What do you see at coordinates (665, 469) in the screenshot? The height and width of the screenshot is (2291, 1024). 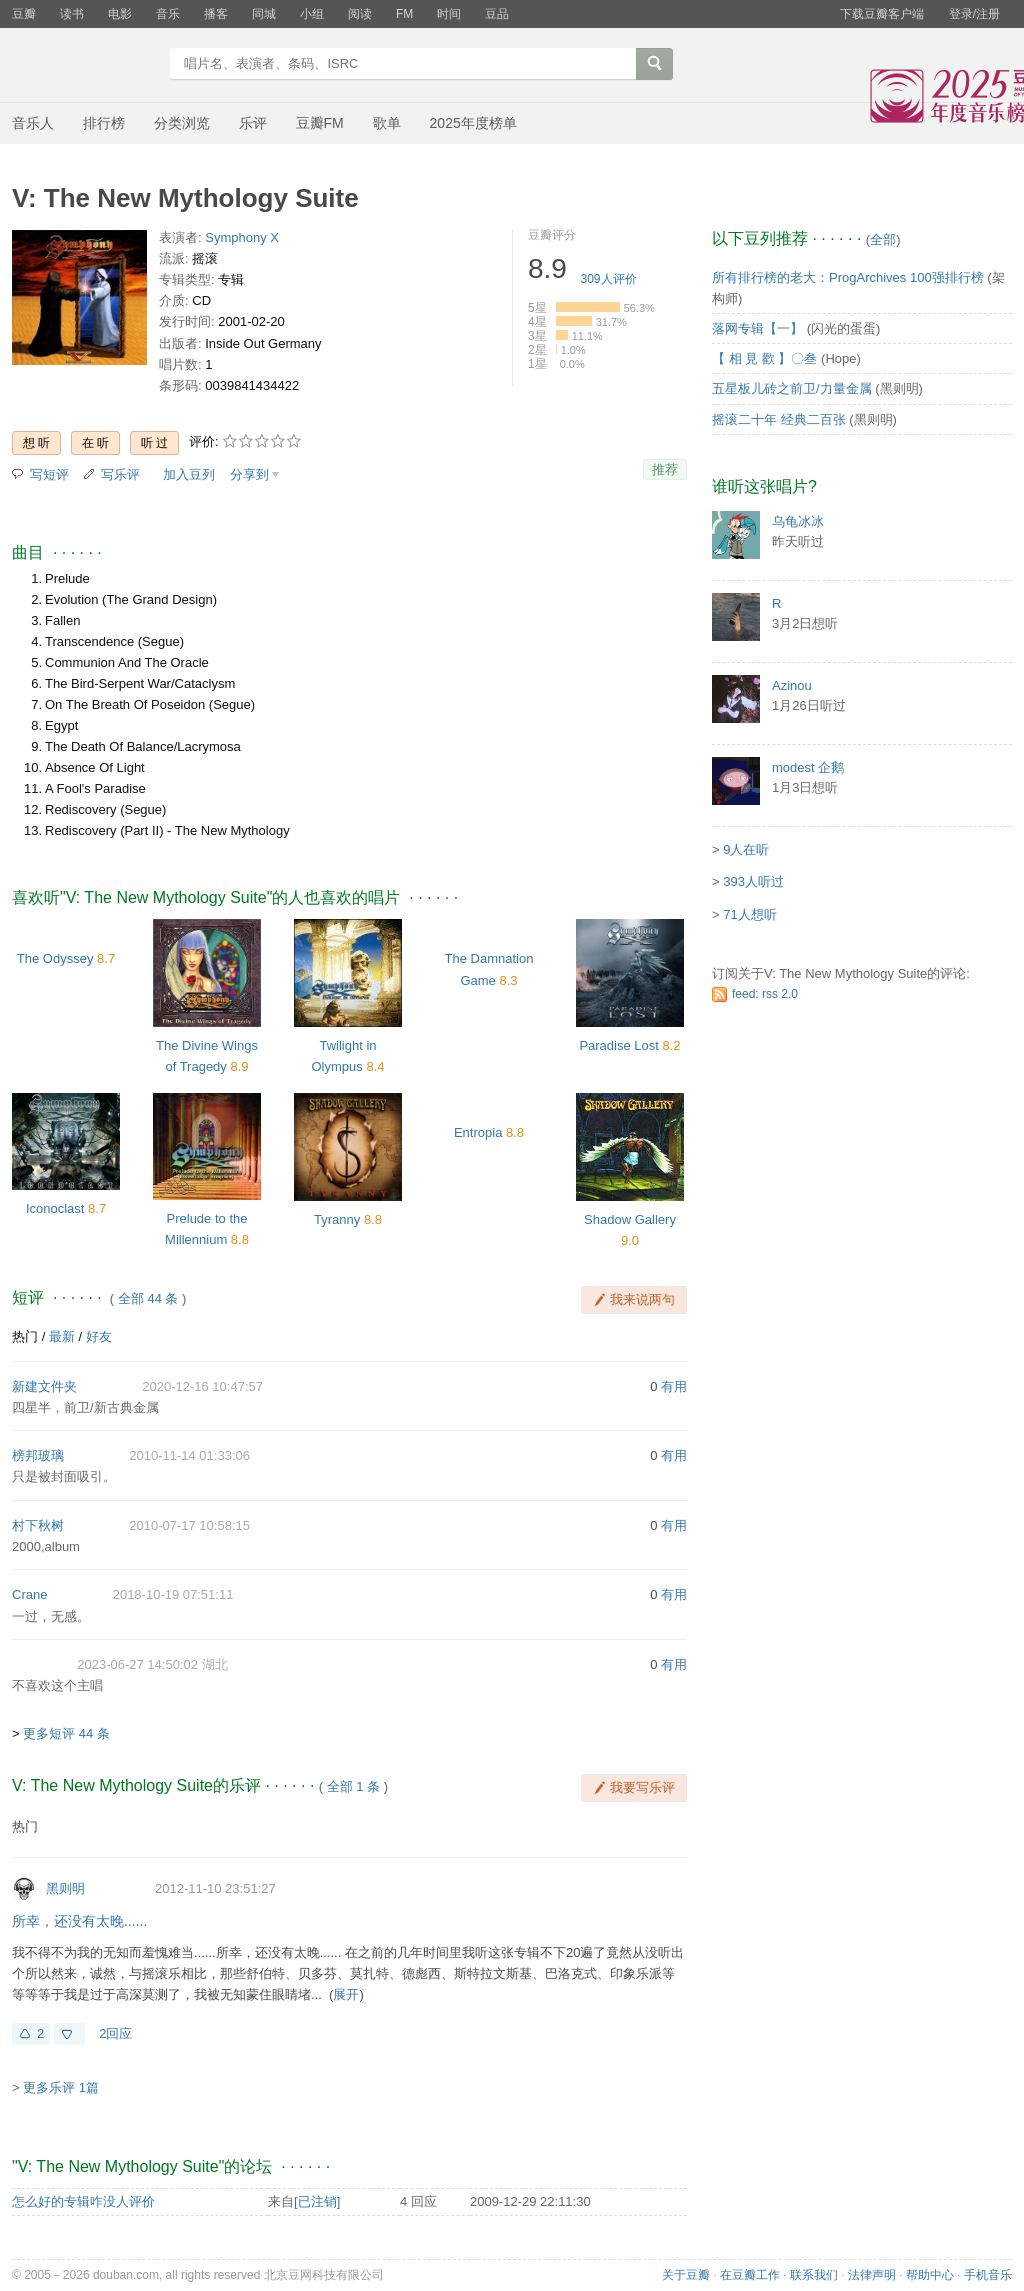 I see `推荐` at bounding box center [665, 469].